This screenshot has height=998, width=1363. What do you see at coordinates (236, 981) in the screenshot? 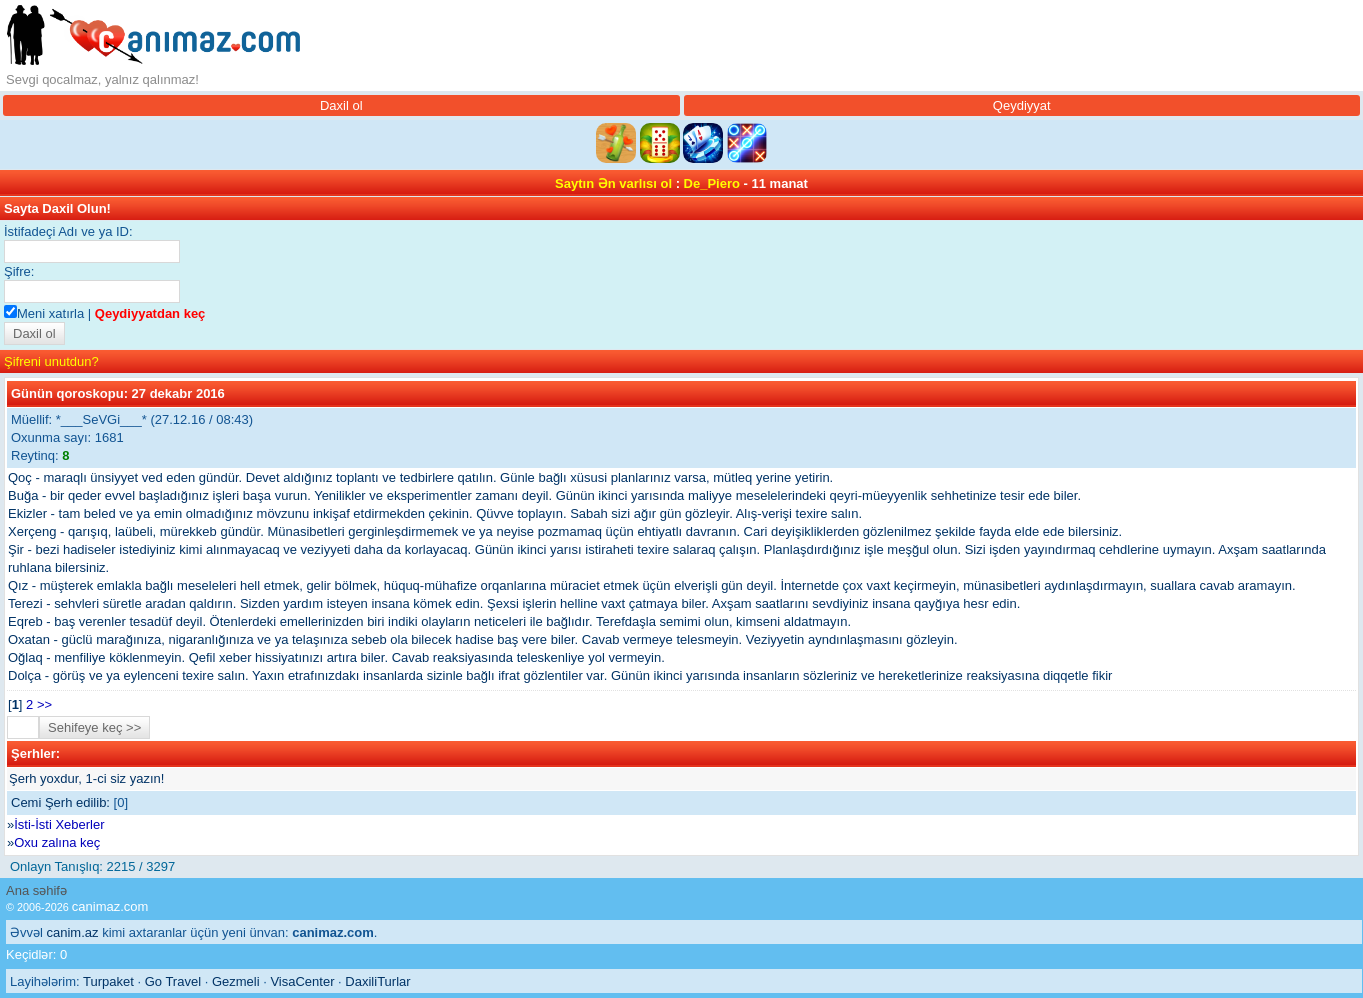
I see `Gezmeli` at bounding box center [236, 981].